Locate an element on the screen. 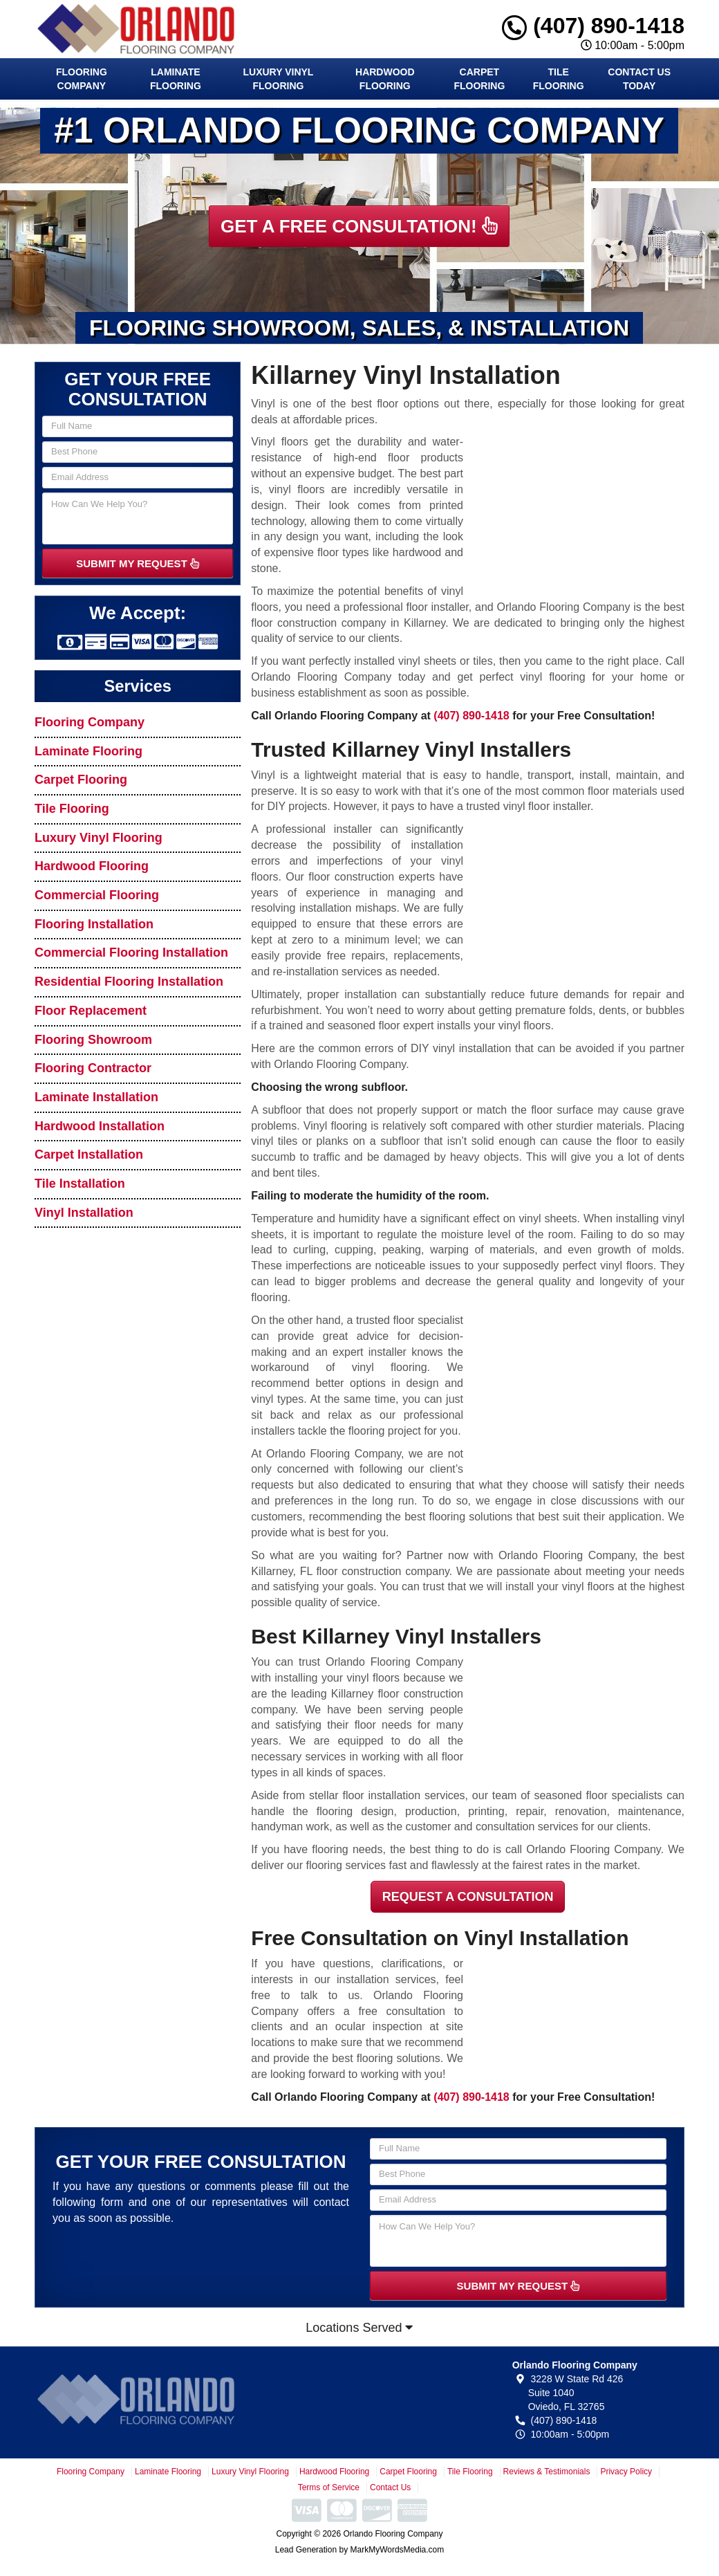 This screenshot has width=719, height=2576. Commercial Flooring Installation is located at coordinates (131, 952).